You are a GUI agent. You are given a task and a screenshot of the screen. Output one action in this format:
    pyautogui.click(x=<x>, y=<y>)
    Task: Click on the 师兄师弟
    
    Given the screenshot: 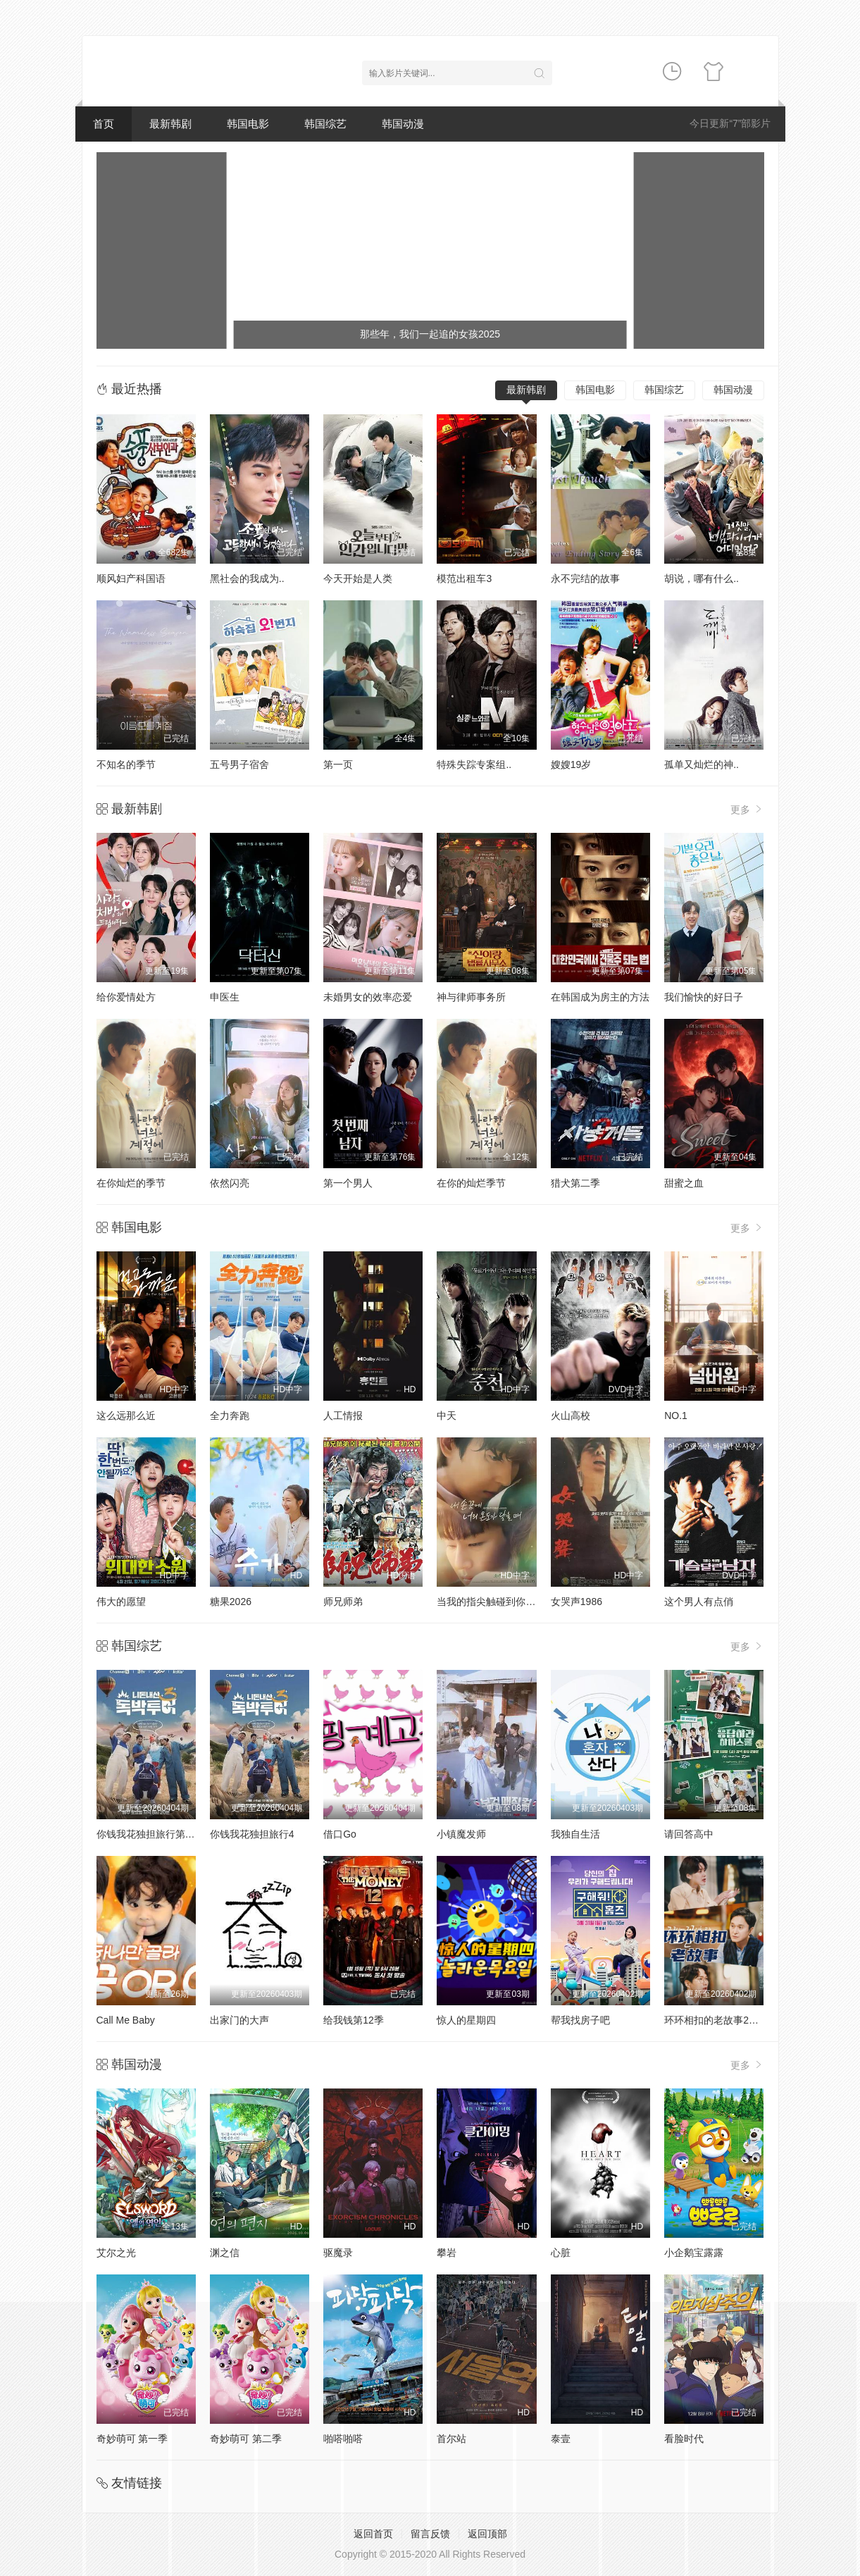 What is the action you would take?
    pyautogui.click(x=343, y=1601)
    